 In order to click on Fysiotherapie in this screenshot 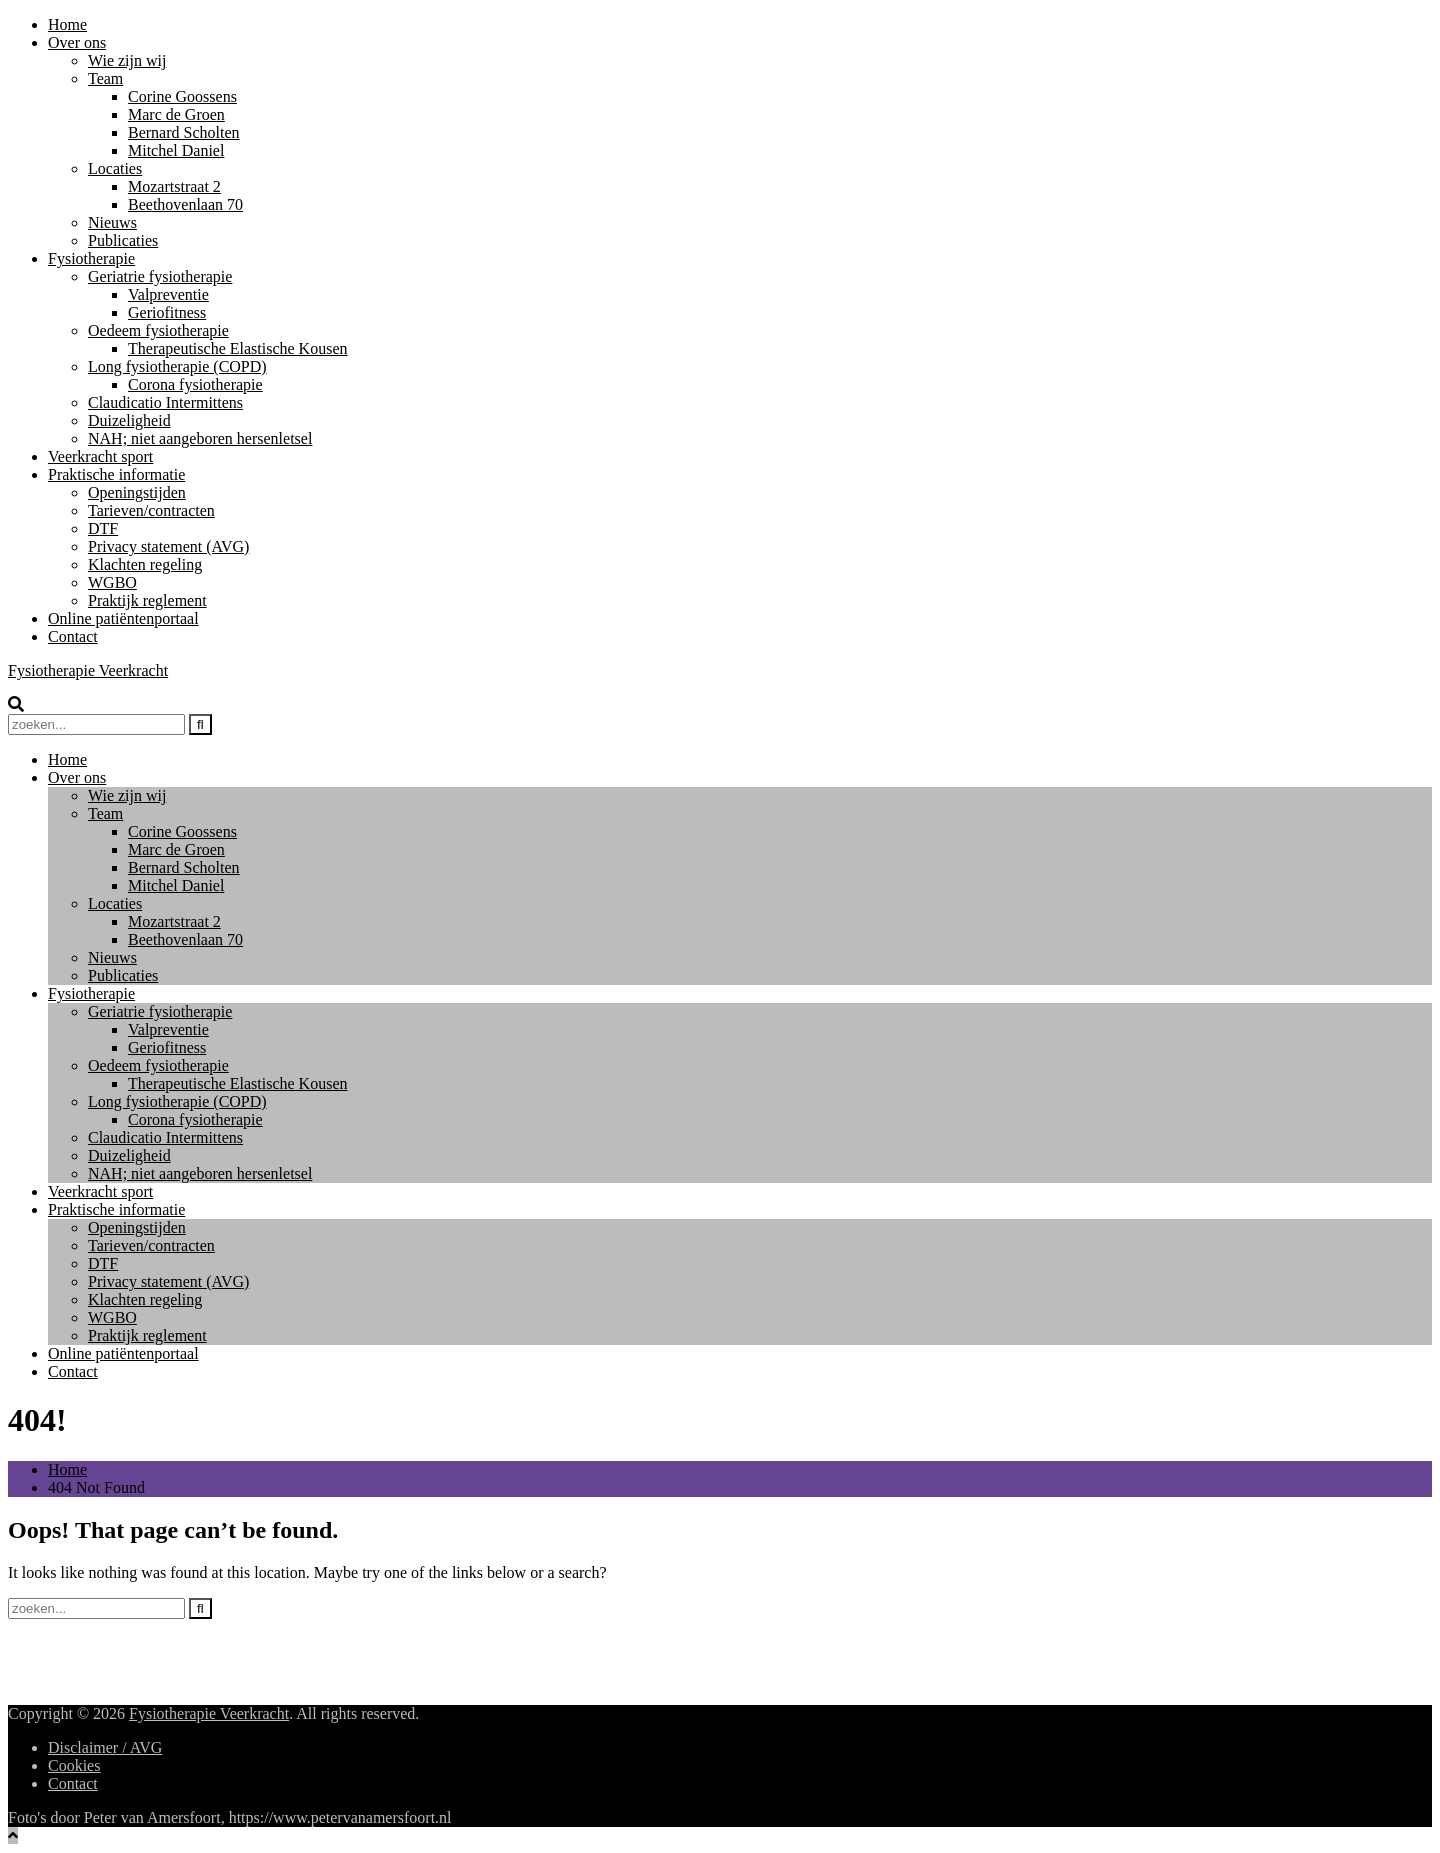, I will do `click(91, 258)`.